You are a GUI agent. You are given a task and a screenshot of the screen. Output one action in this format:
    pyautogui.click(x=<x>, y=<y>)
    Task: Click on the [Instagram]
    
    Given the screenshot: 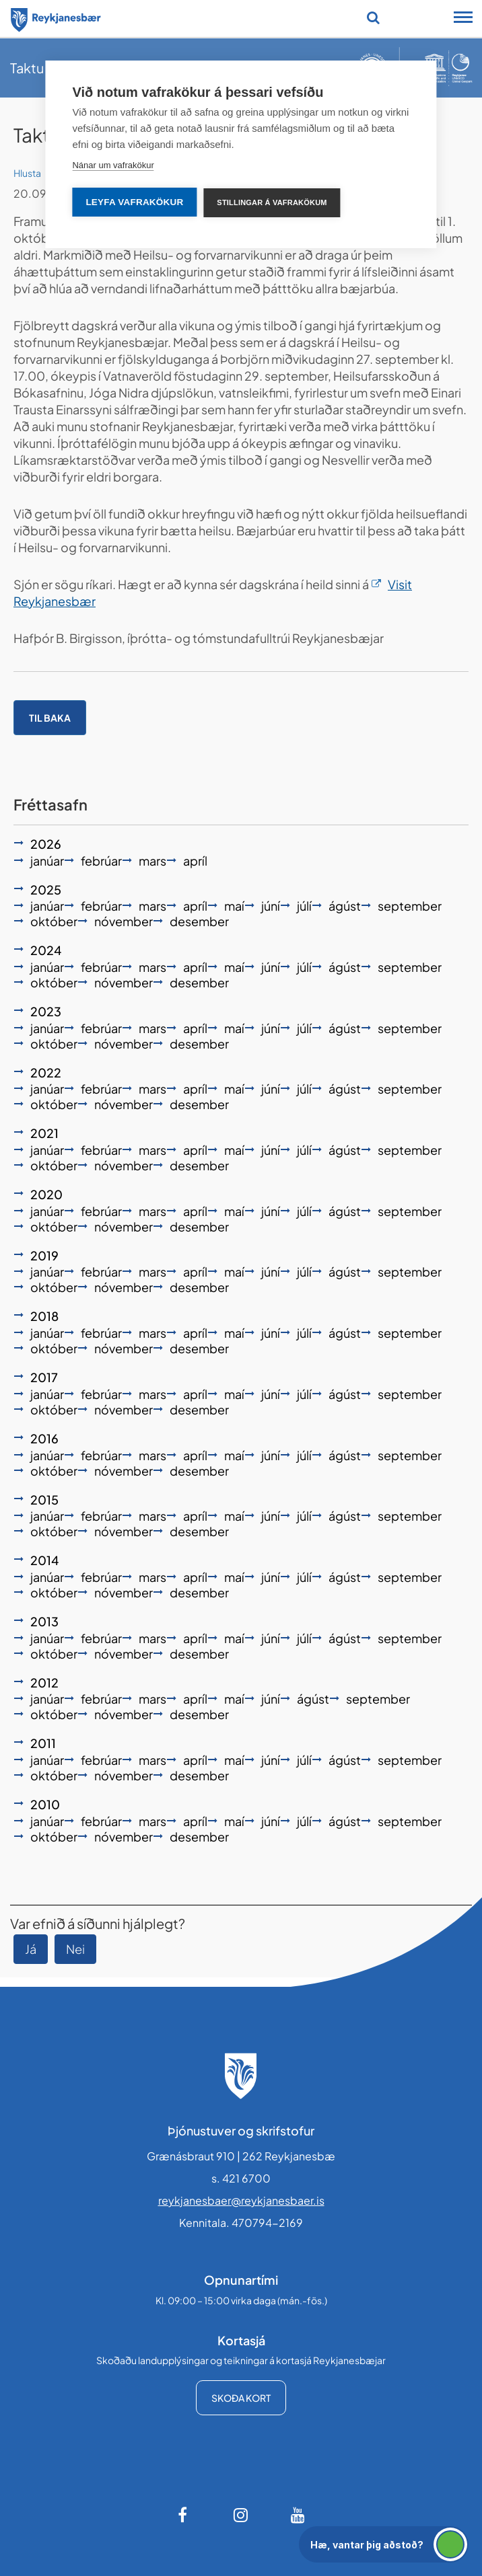 What is the action you would take?
    pyautogui.click(x=241, y=2515)
    